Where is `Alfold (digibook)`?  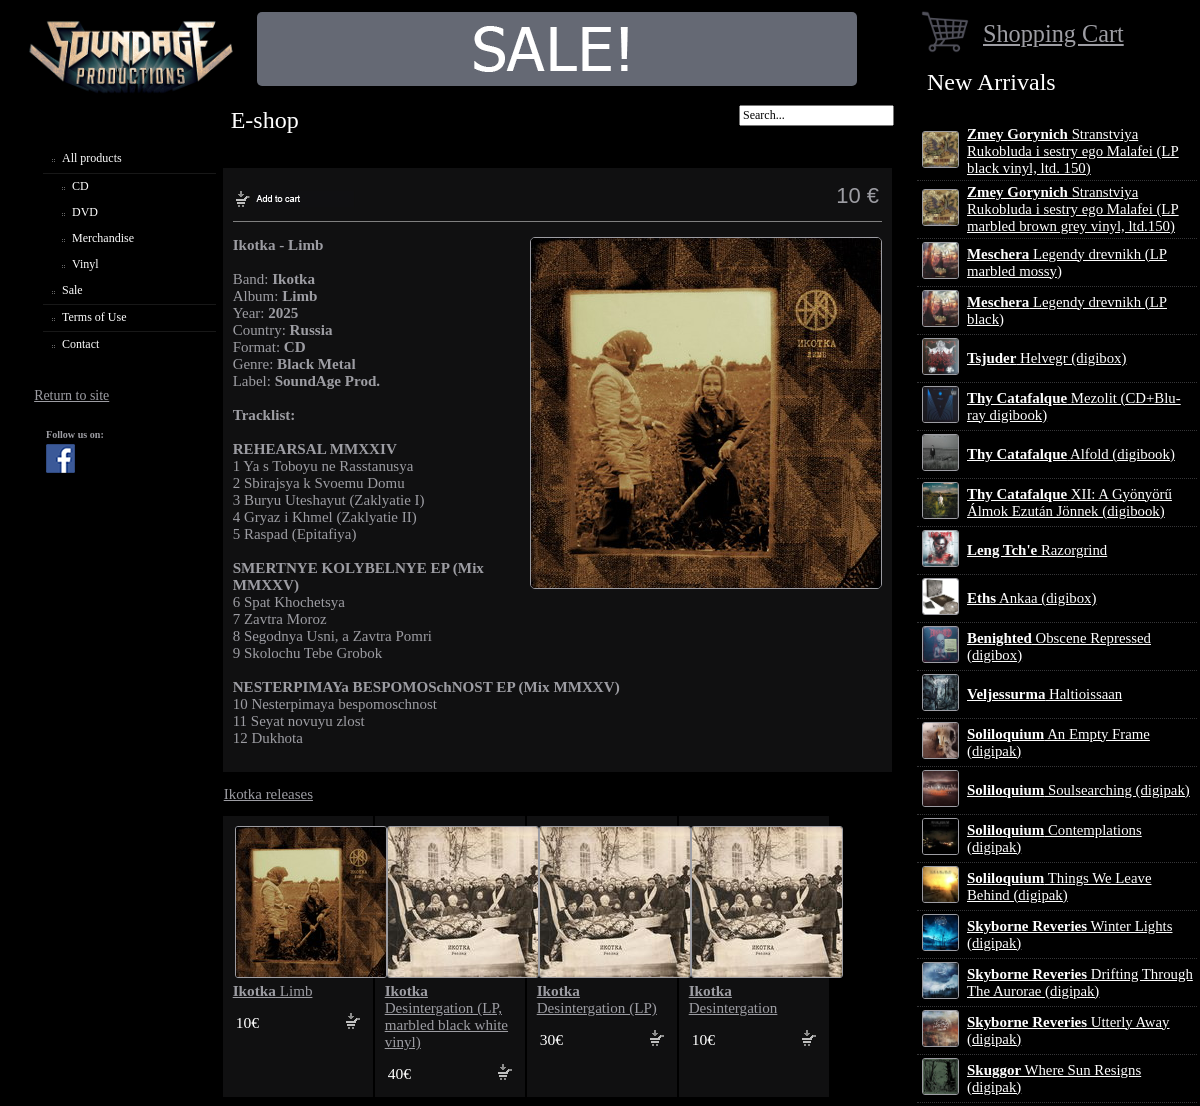 Alfold (digibook) is located at coordinates (1071, 454).